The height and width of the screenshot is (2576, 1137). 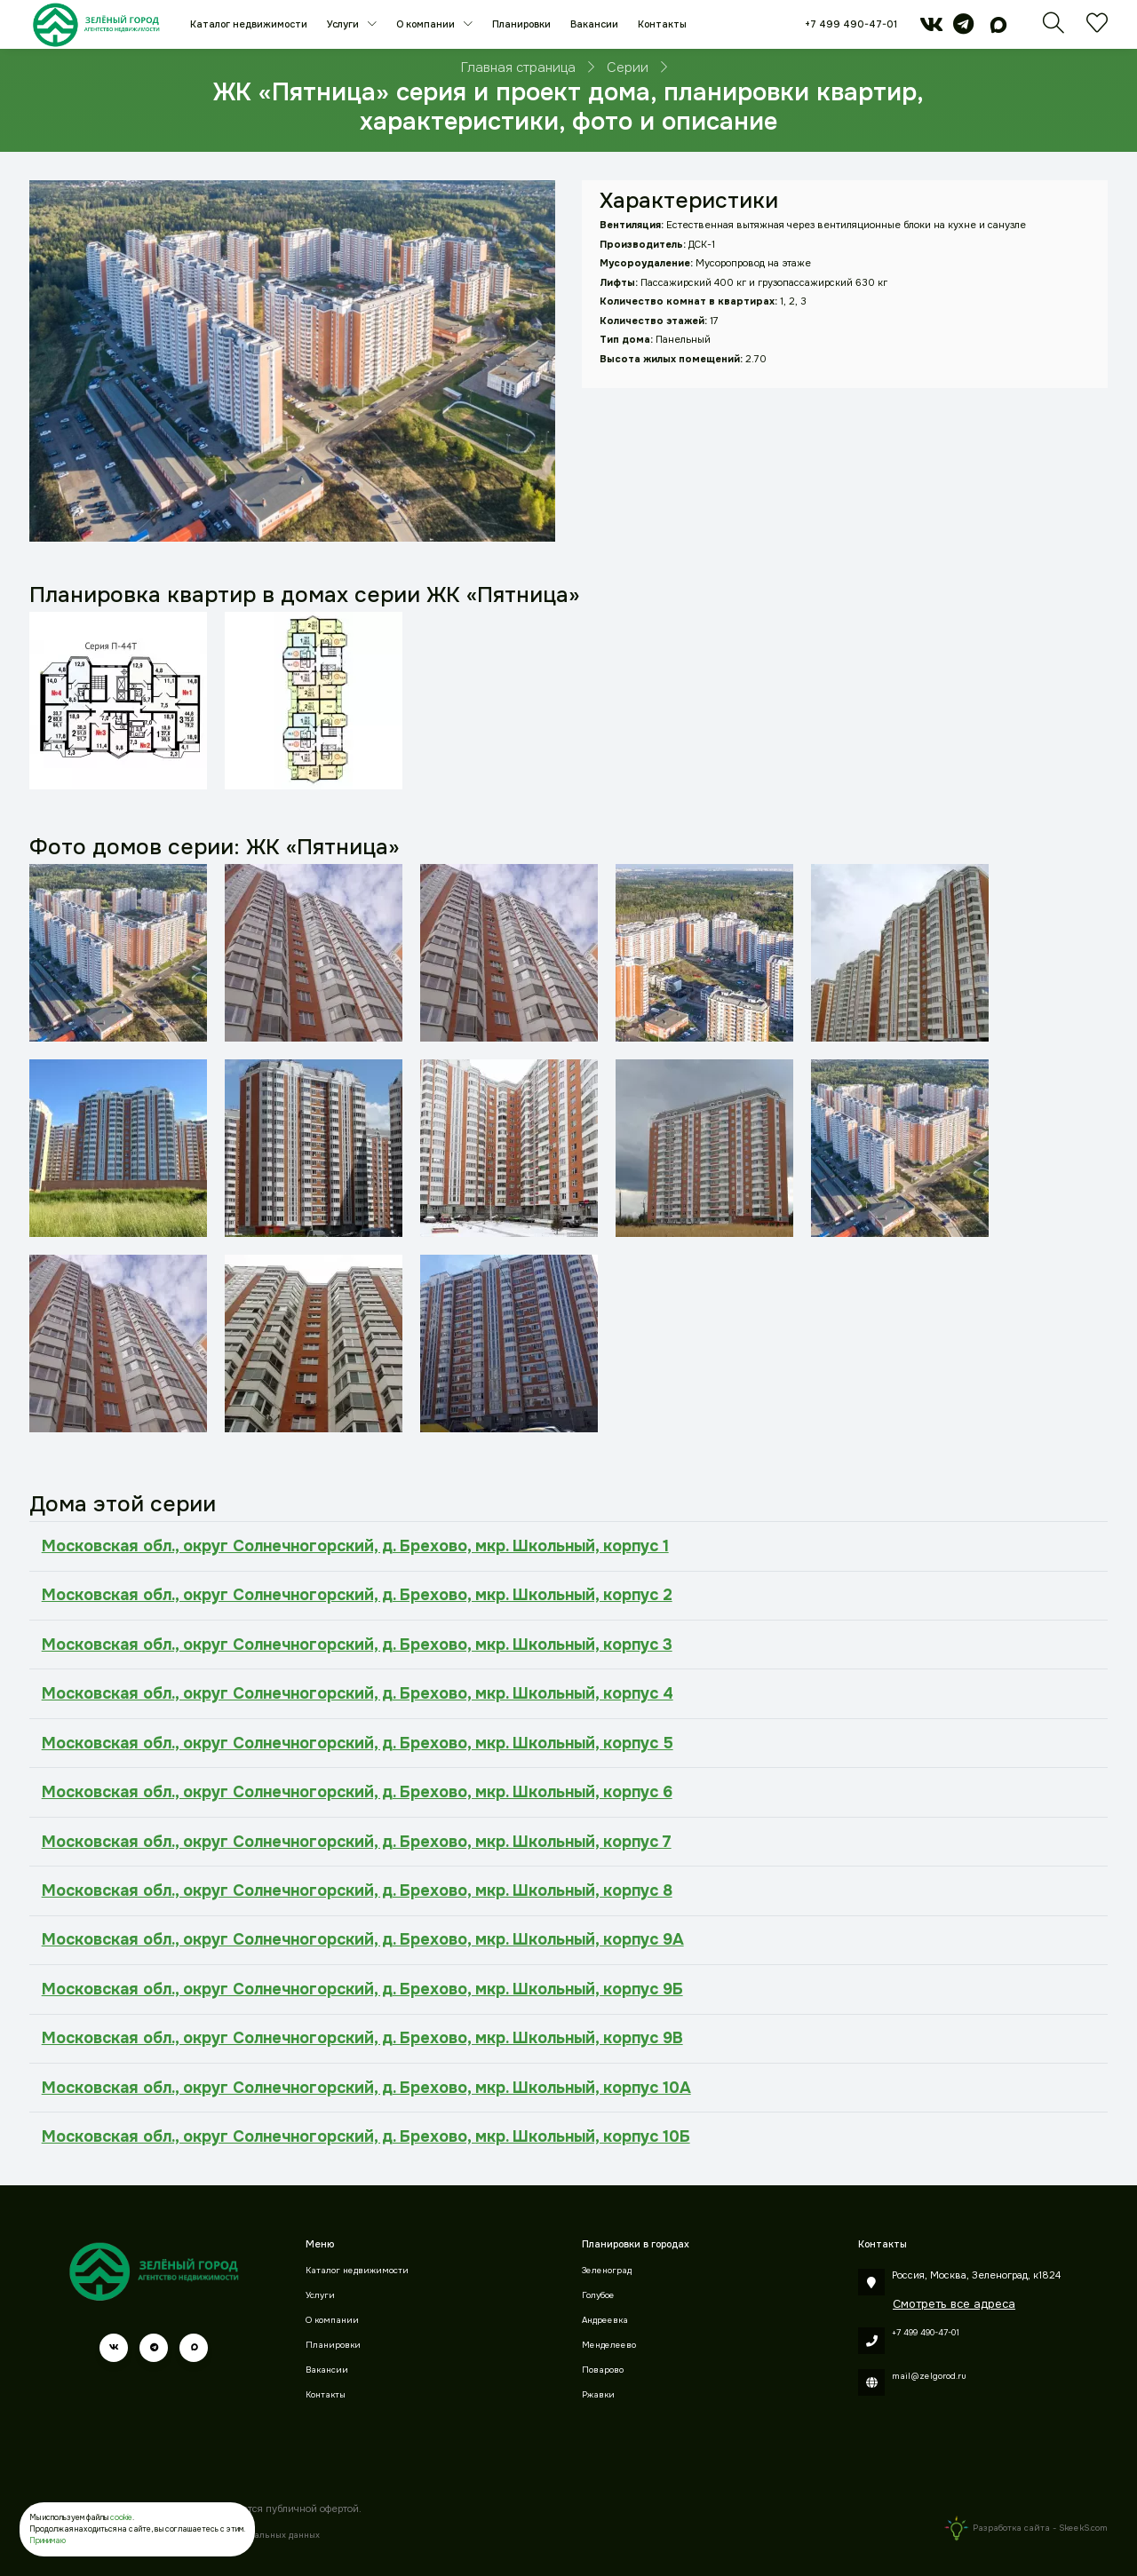 I want to click on Смотреть все адреса, so click(x=954, y=2303).